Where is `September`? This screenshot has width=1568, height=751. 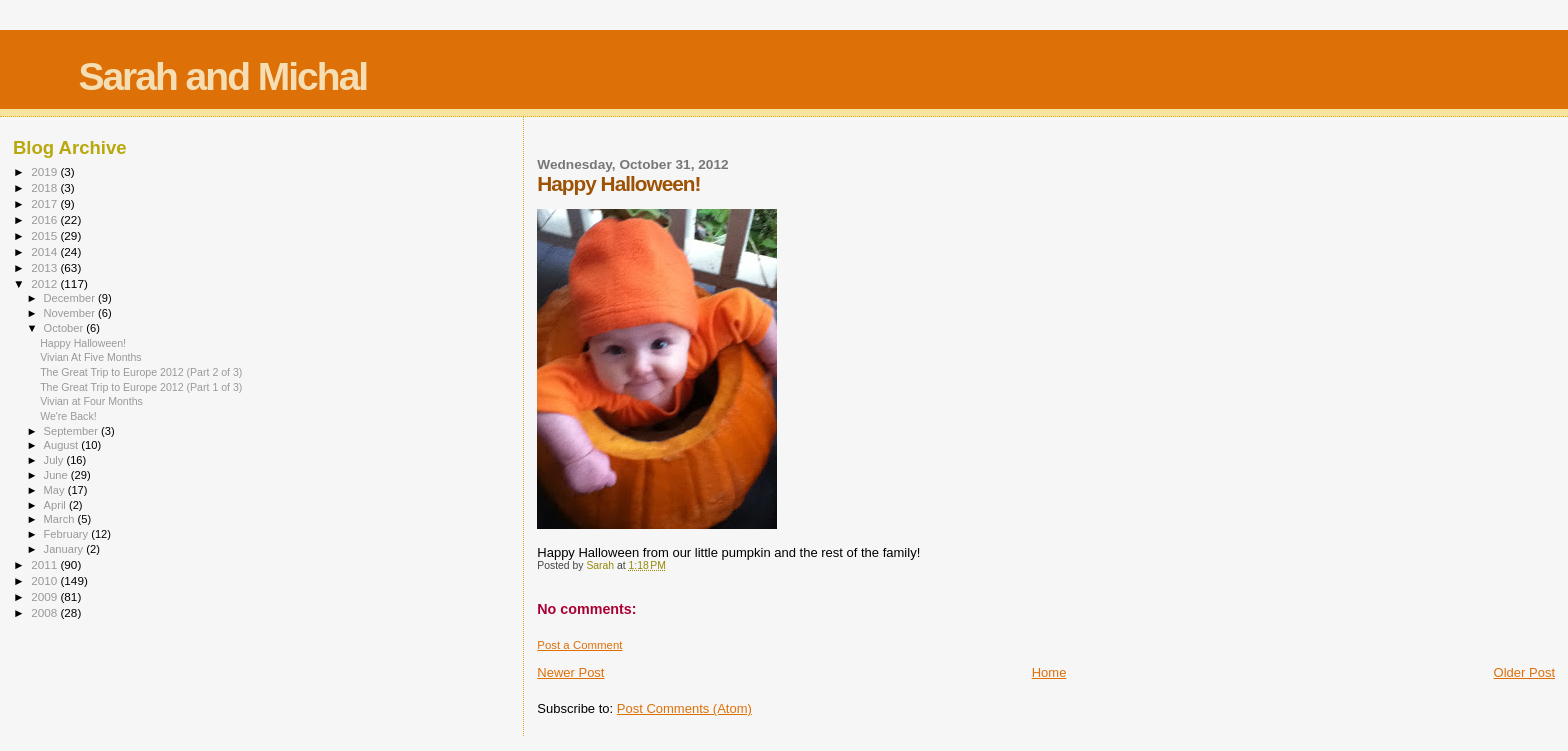 September is located at coordinates (73, 431).